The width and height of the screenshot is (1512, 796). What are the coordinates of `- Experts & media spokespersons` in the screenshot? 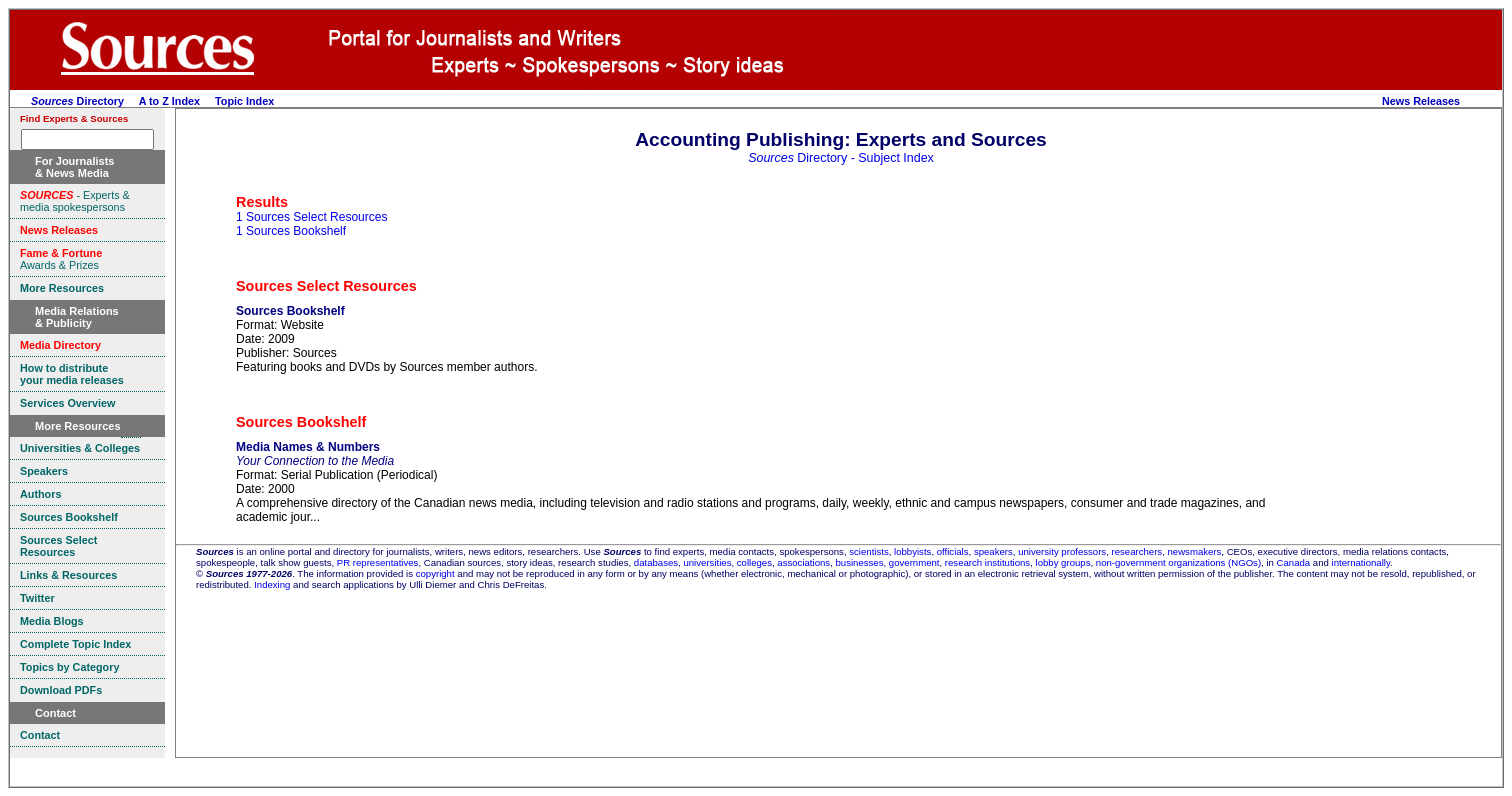 It's located at (75, 201).